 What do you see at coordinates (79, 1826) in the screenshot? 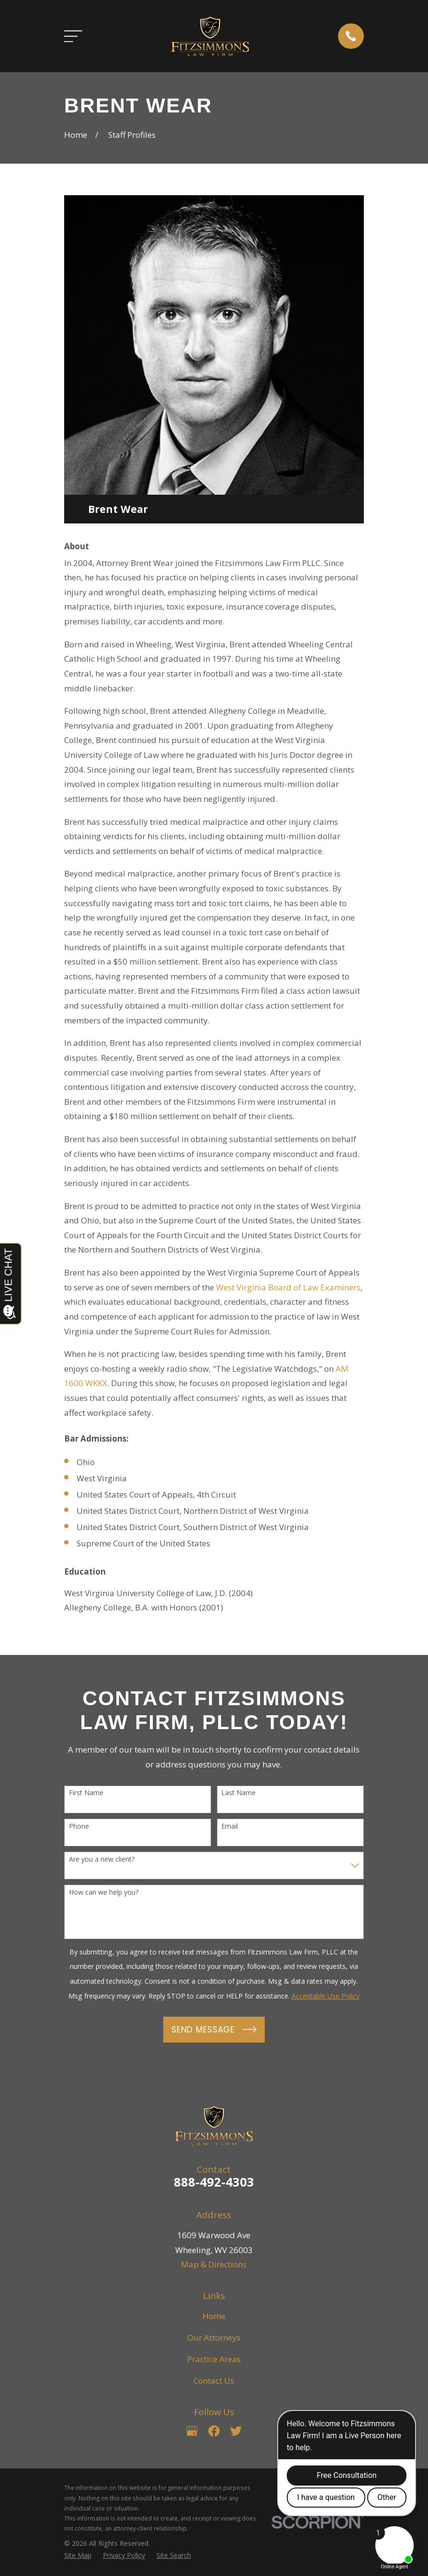
I see `Phone` at bounding box center [79, 1826].